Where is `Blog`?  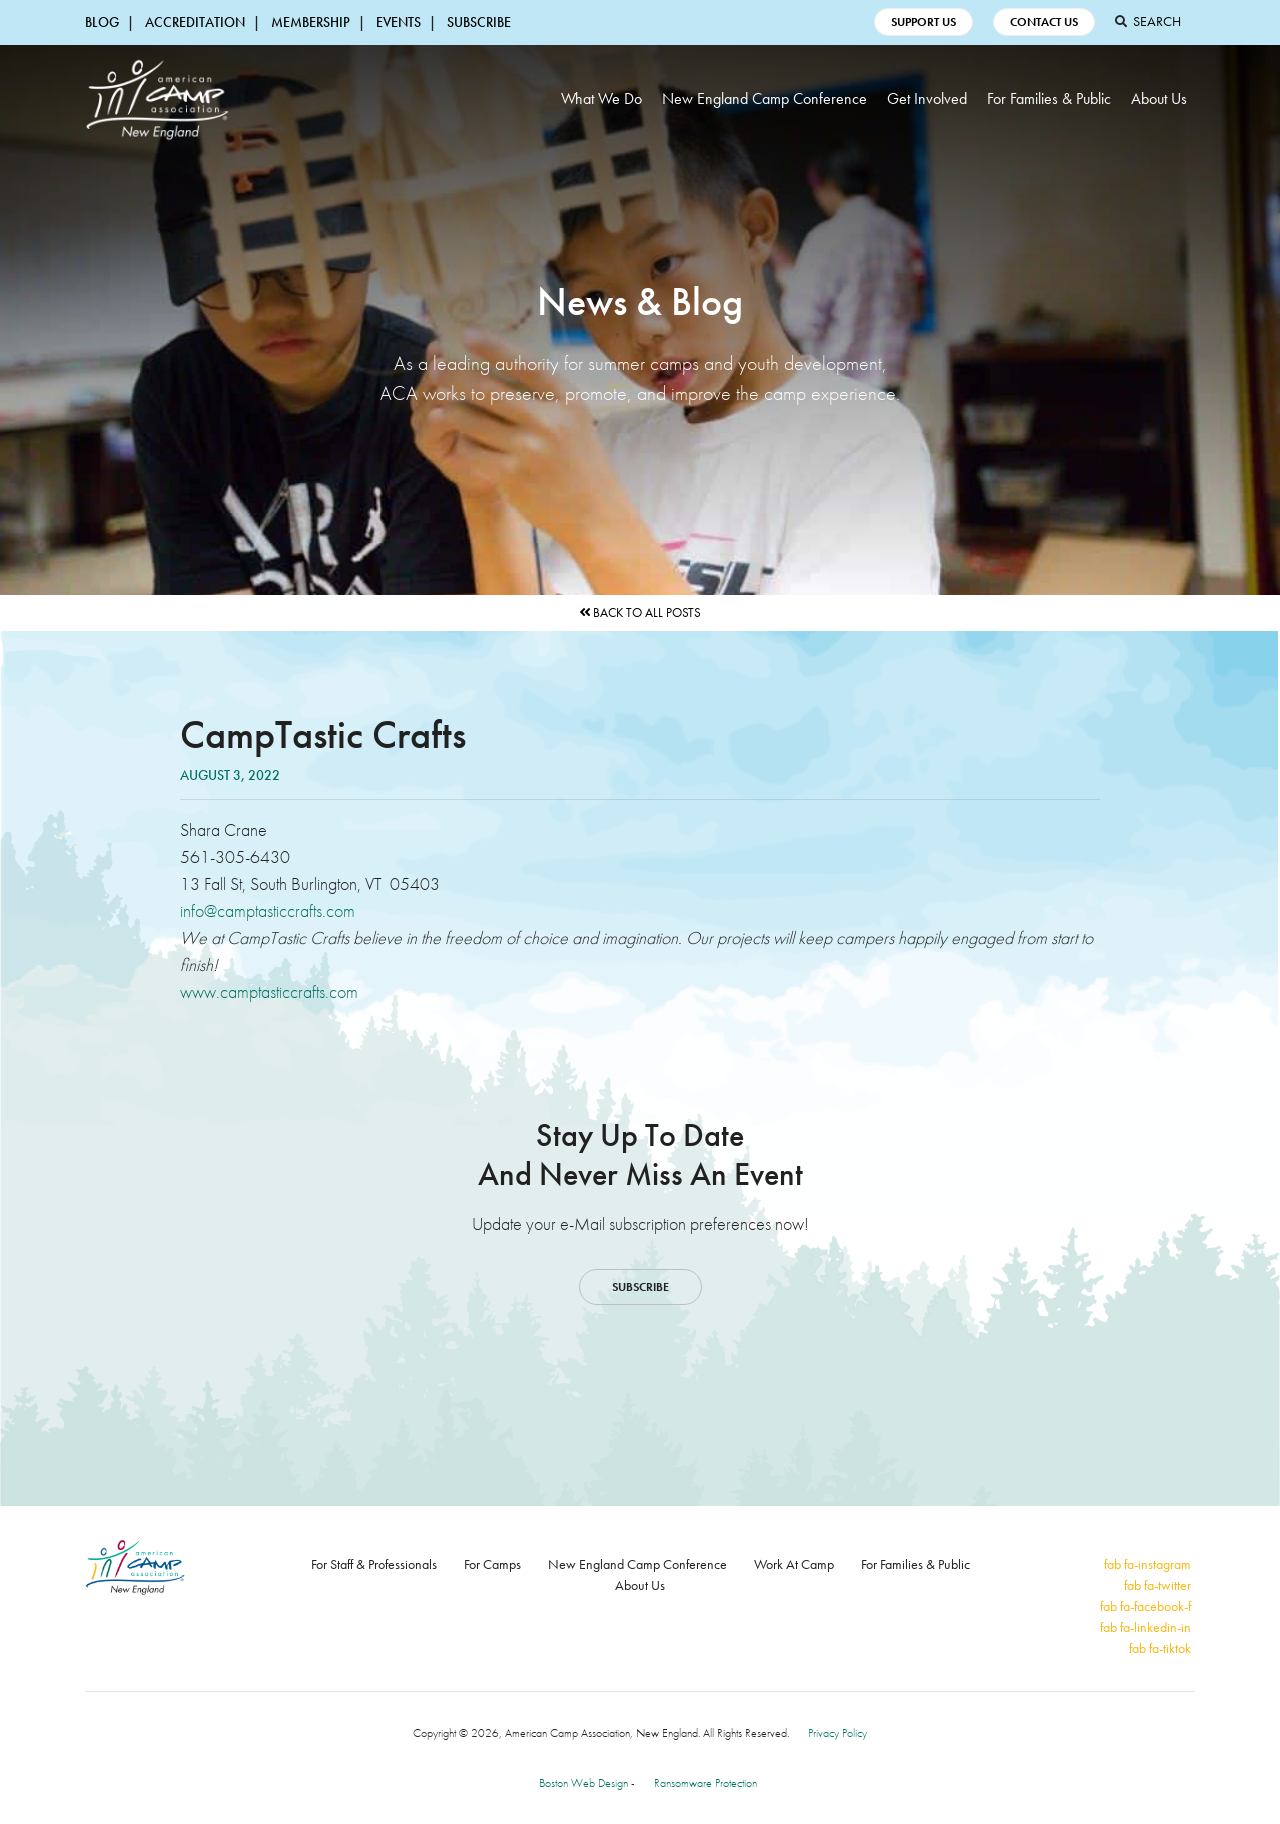 Blog is located at coordinates (102, 22).